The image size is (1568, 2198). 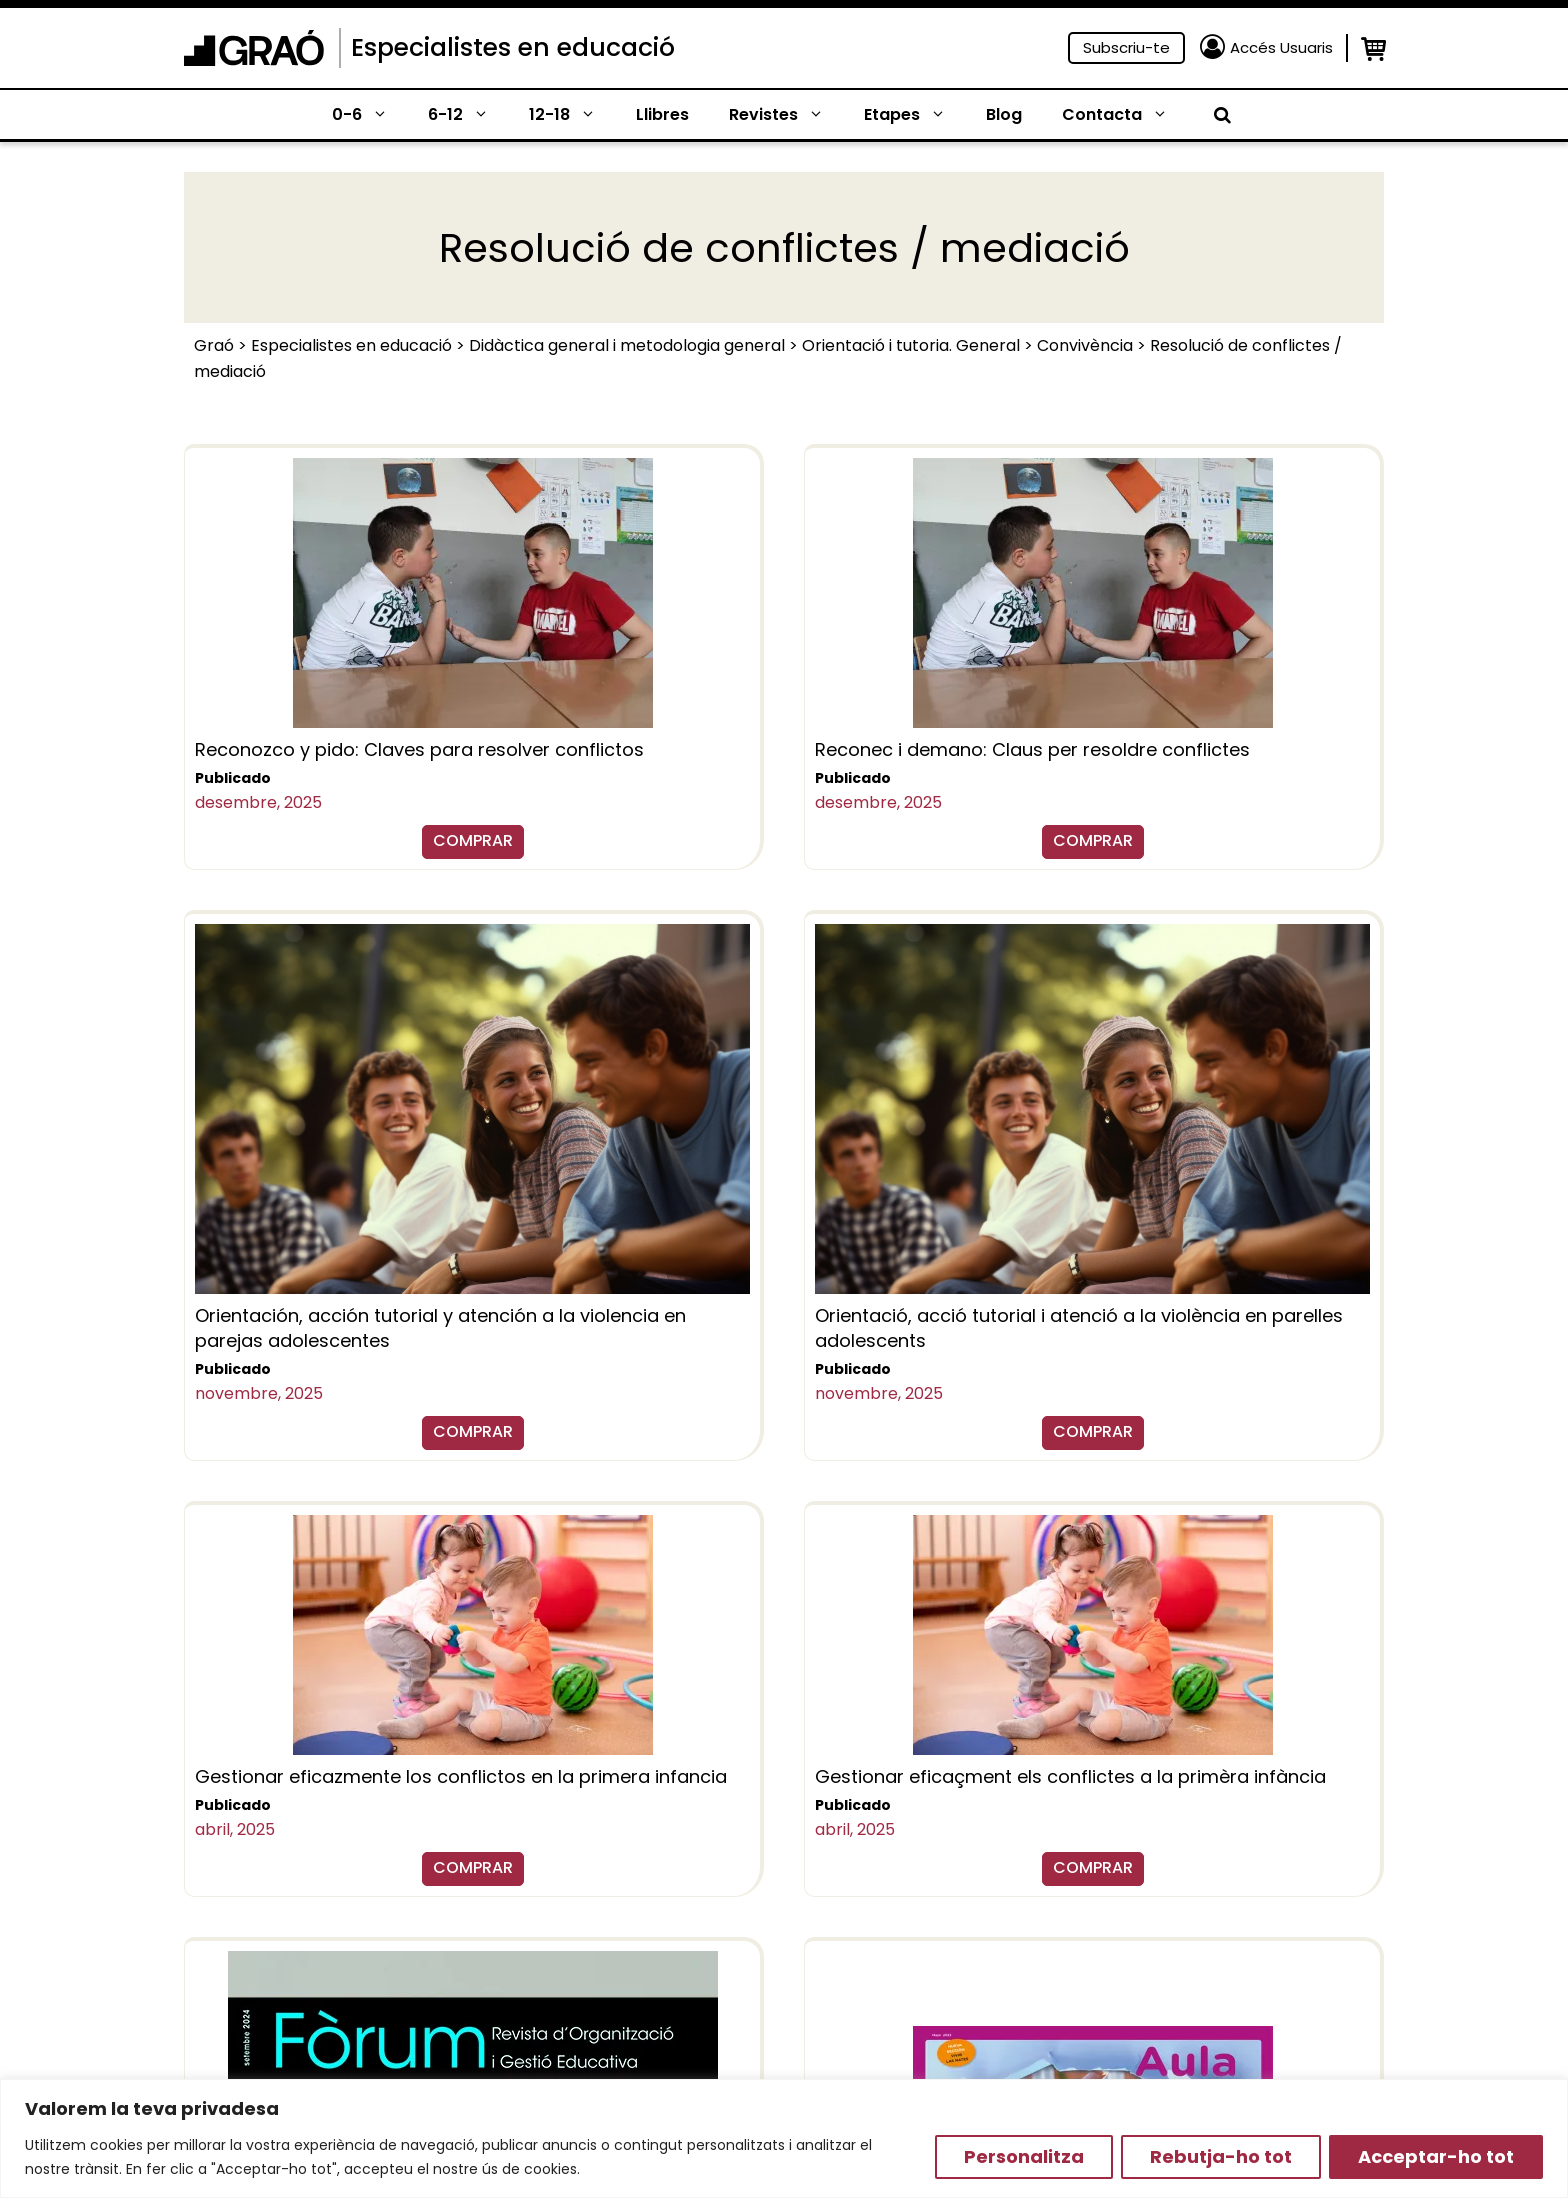 I want to click on Blog, so click(x=1004, y=114).